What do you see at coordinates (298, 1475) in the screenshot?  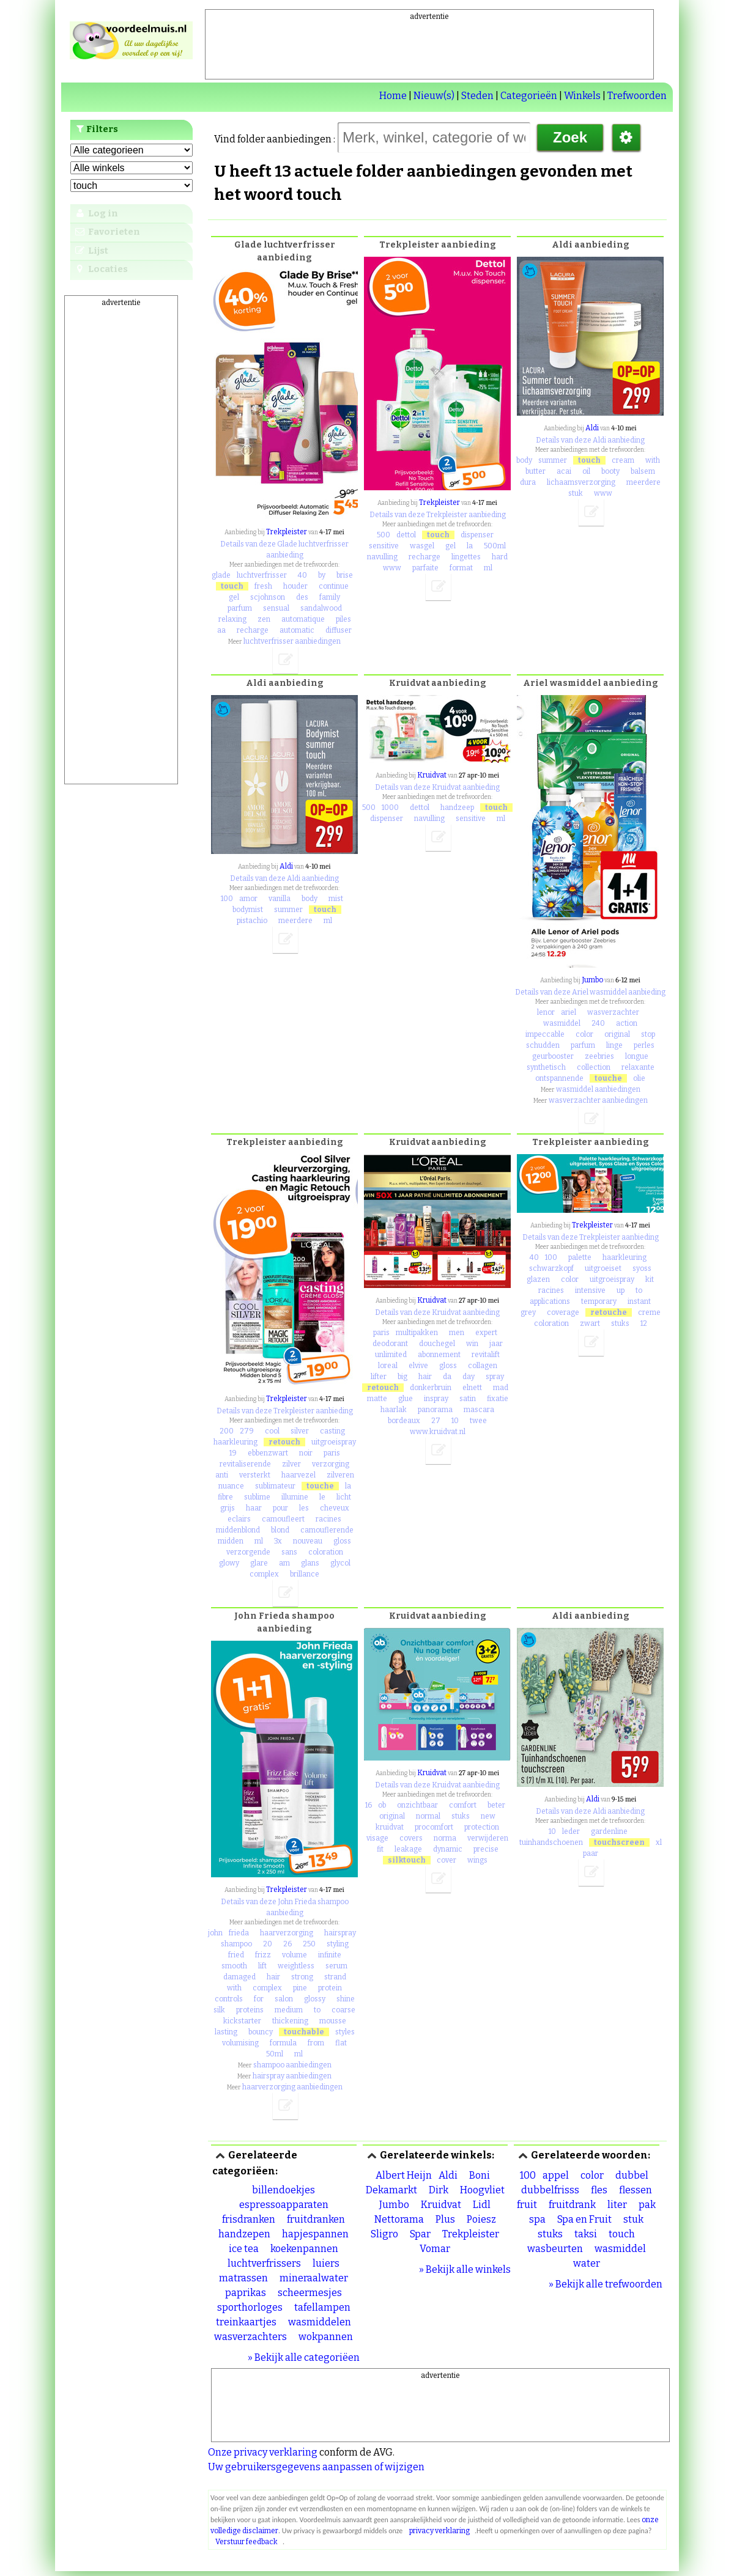 I see `haarvezel` at bounding box center [298, 1475].